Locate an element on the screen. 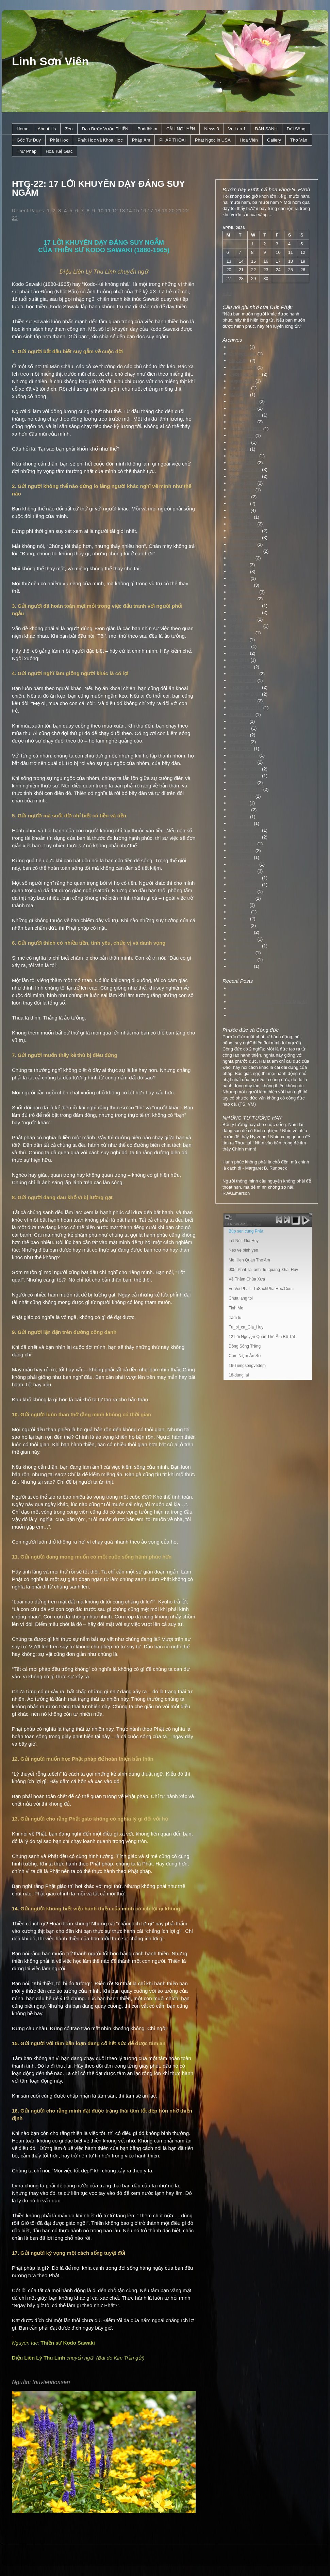 Image resolution: width=330 pixels, height=2576 pixels. January 2015 is located at coordinates (242, 871).